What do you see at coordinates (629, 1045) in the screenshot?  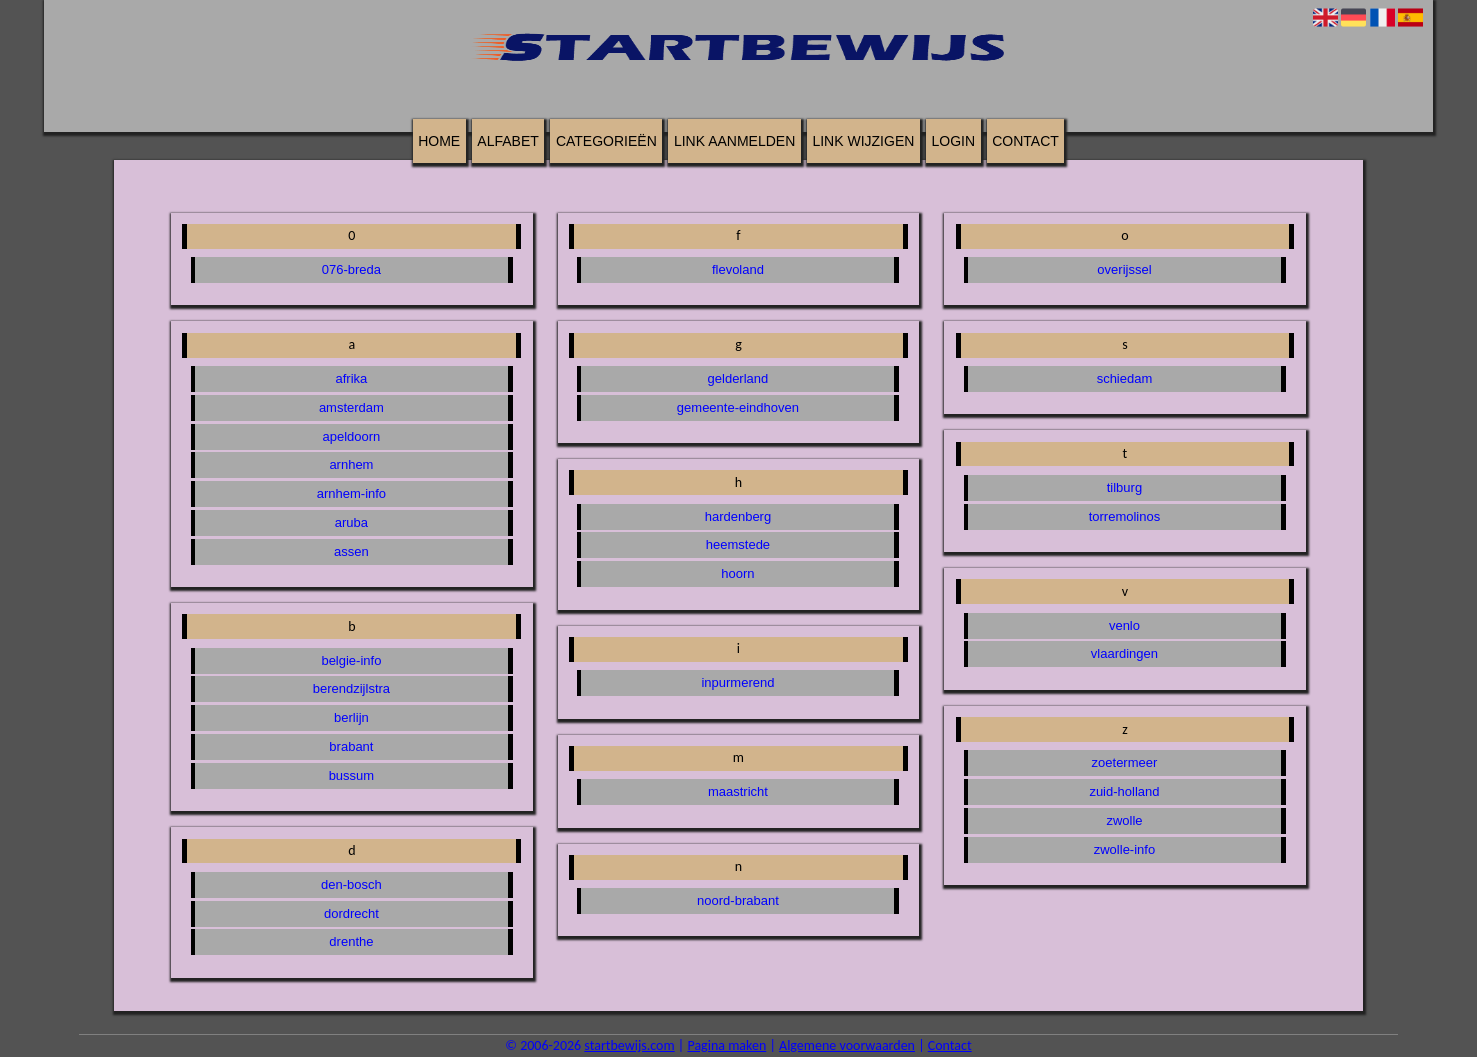 I see `startbewijs.com` at bounding box center [629, 1045].